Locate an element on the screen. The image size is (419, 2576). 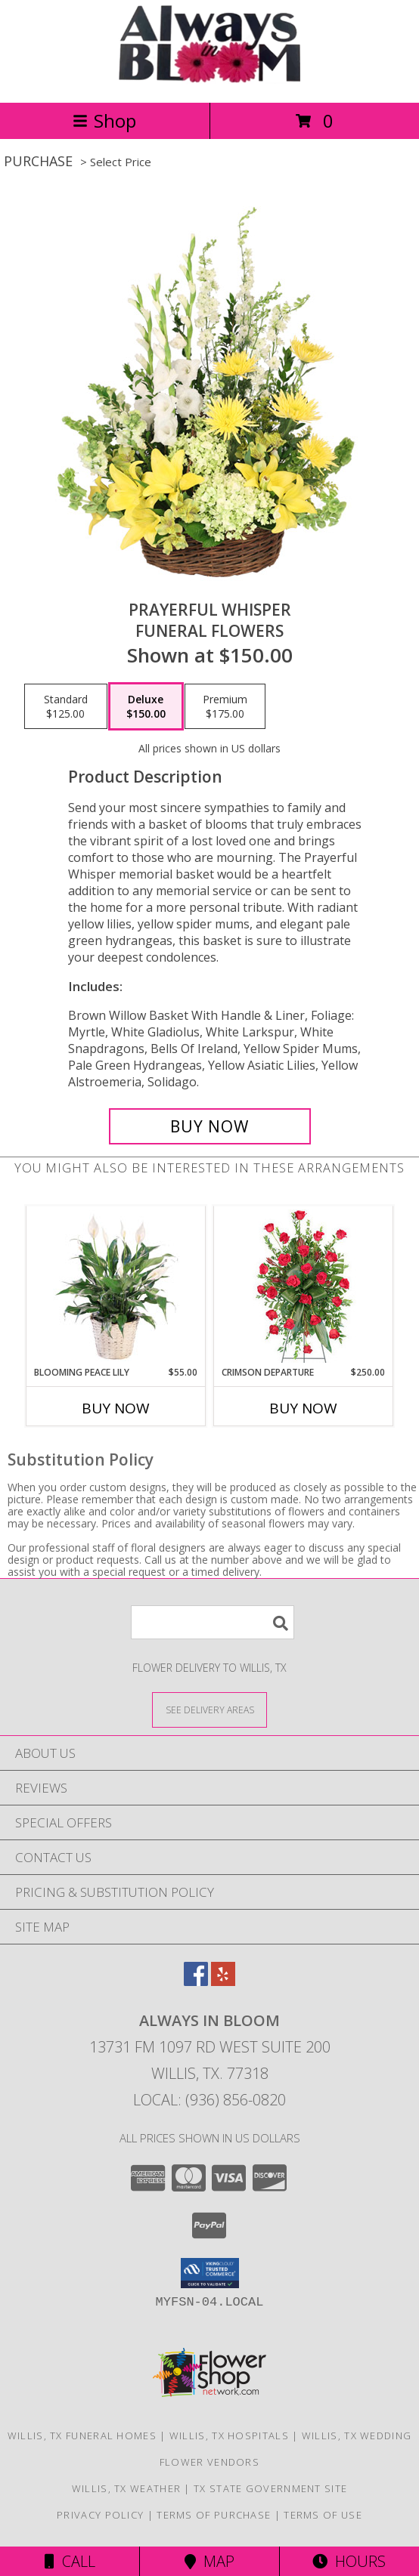
[See Where We Deliver] is located at coordinates (209, 1709).